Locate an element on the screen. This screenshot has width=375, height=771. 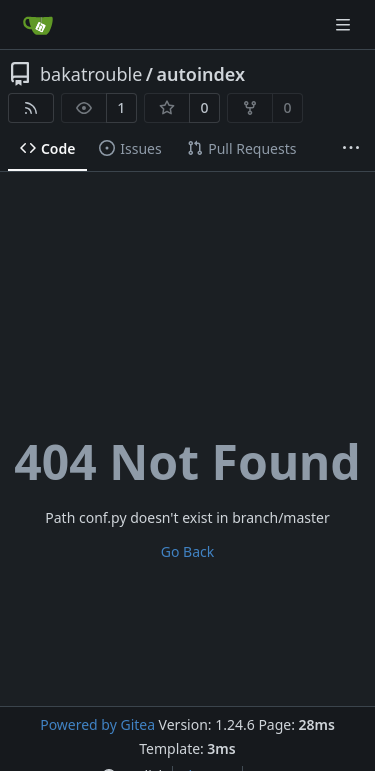
Go Back is located at coordinates (187, 551).